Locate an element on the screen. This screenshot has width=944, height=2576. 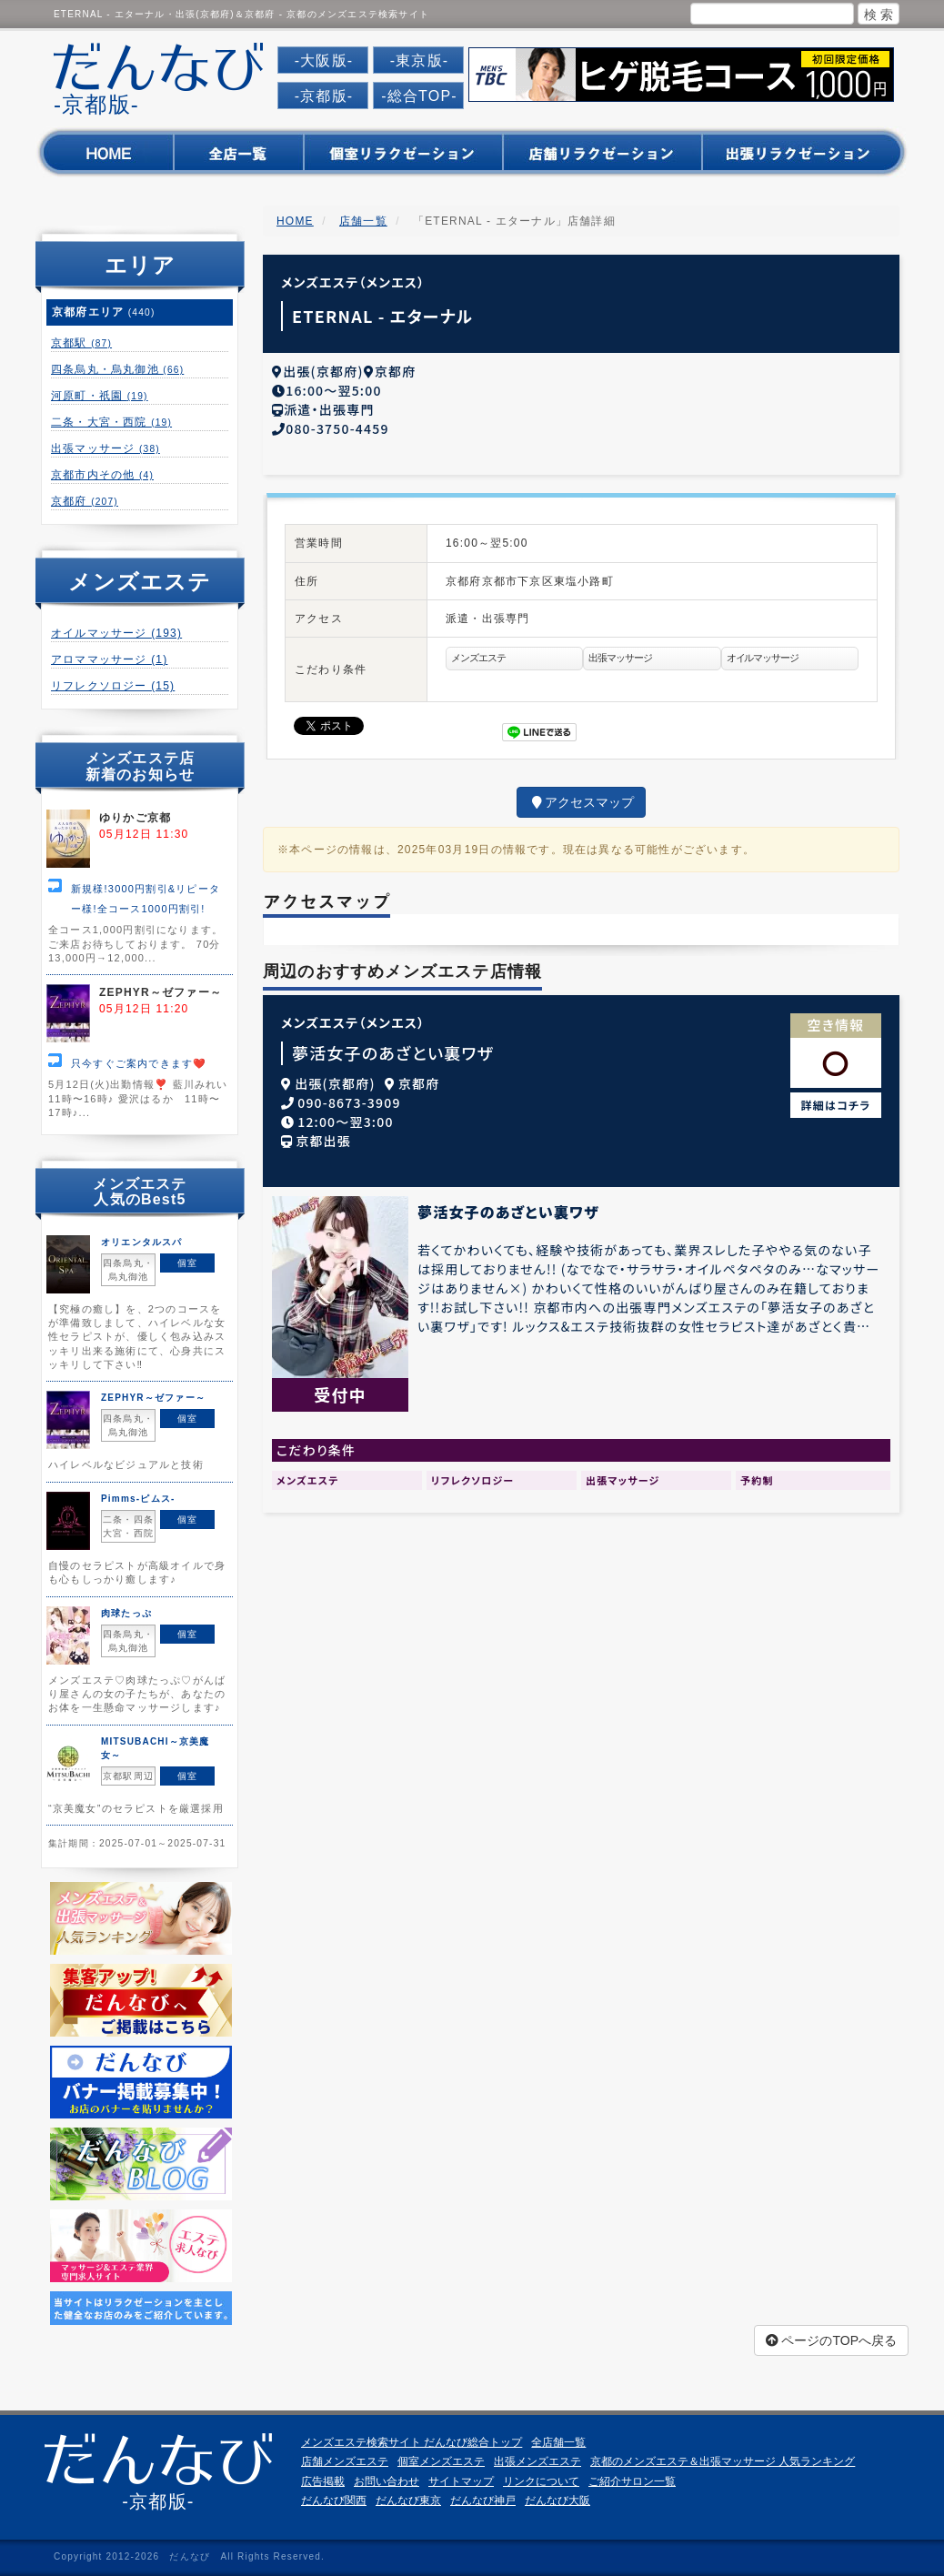
夢活女子のあざとい裏ワザ is located at coordinates (393, 1049).